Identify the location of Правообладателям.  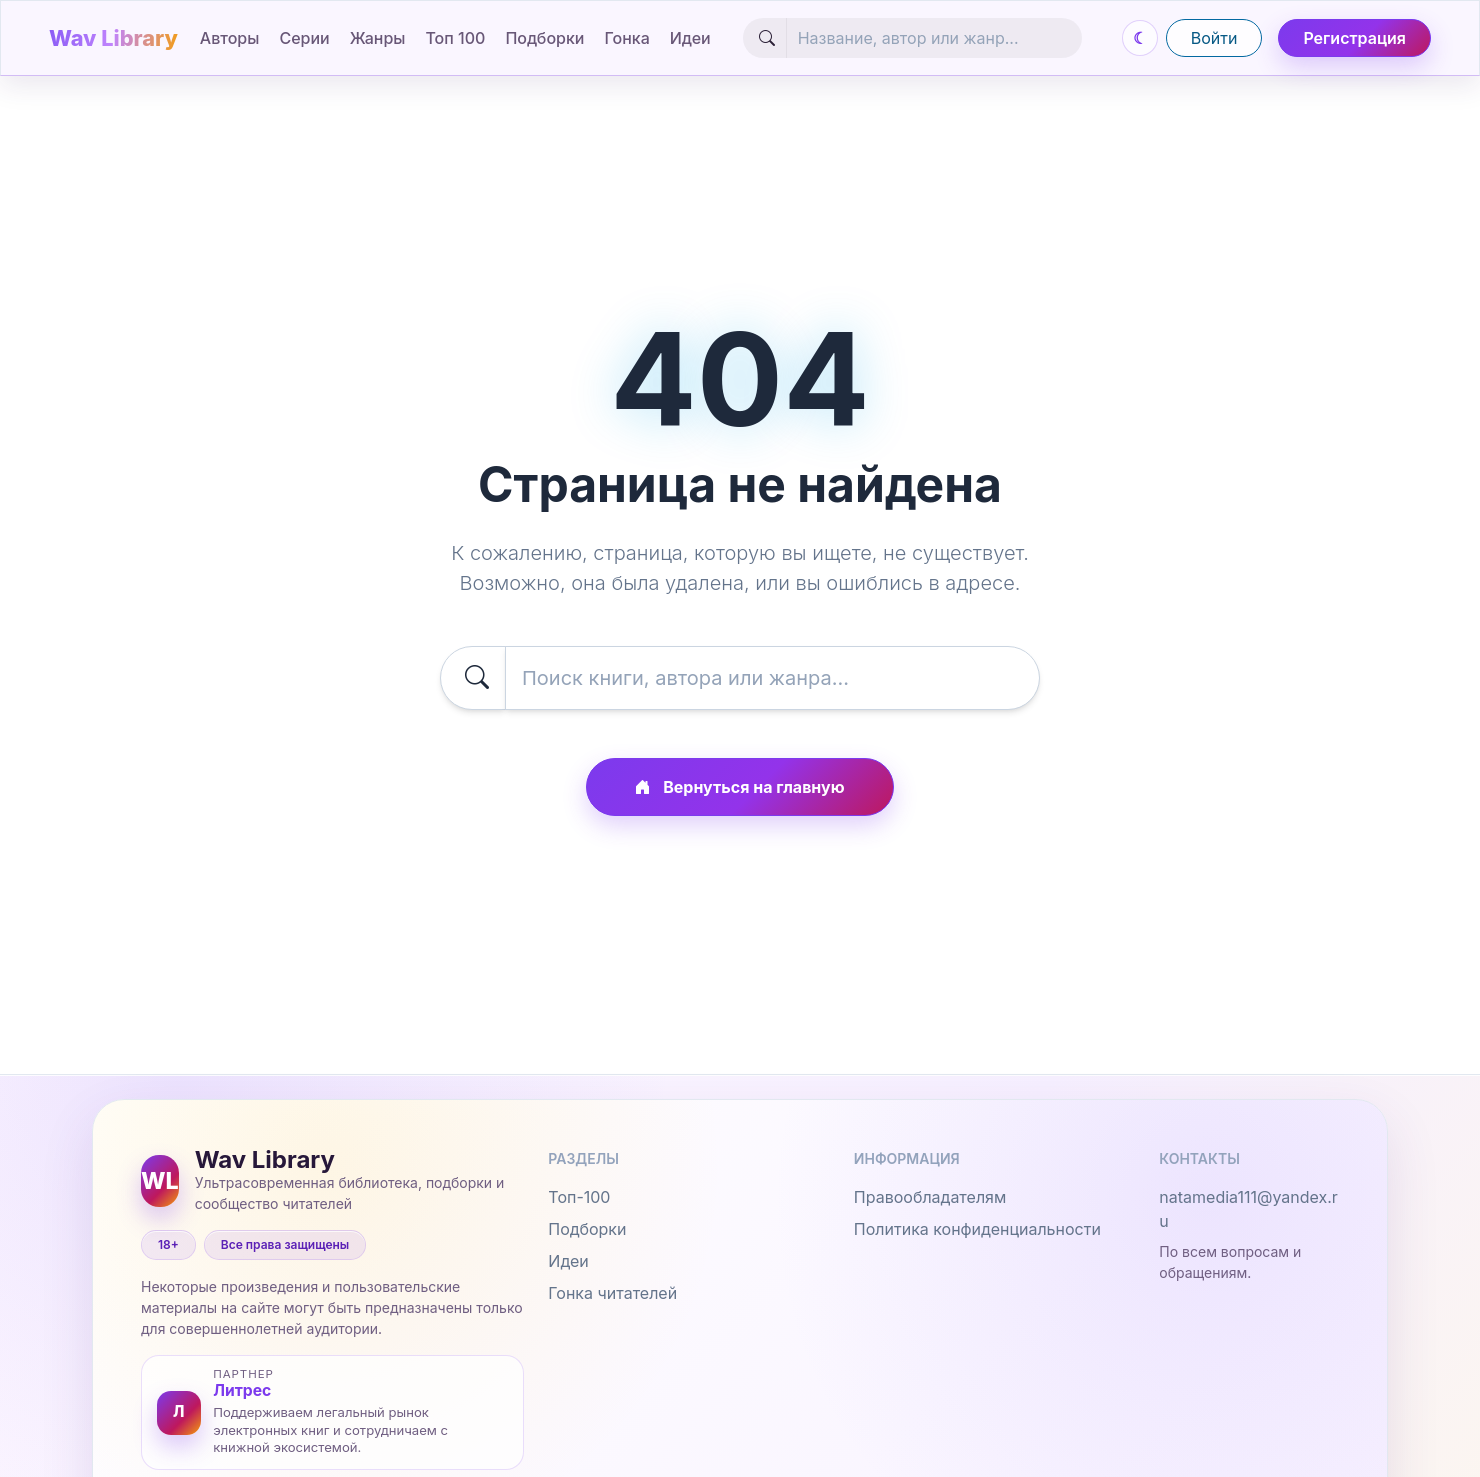
(930, 1197).